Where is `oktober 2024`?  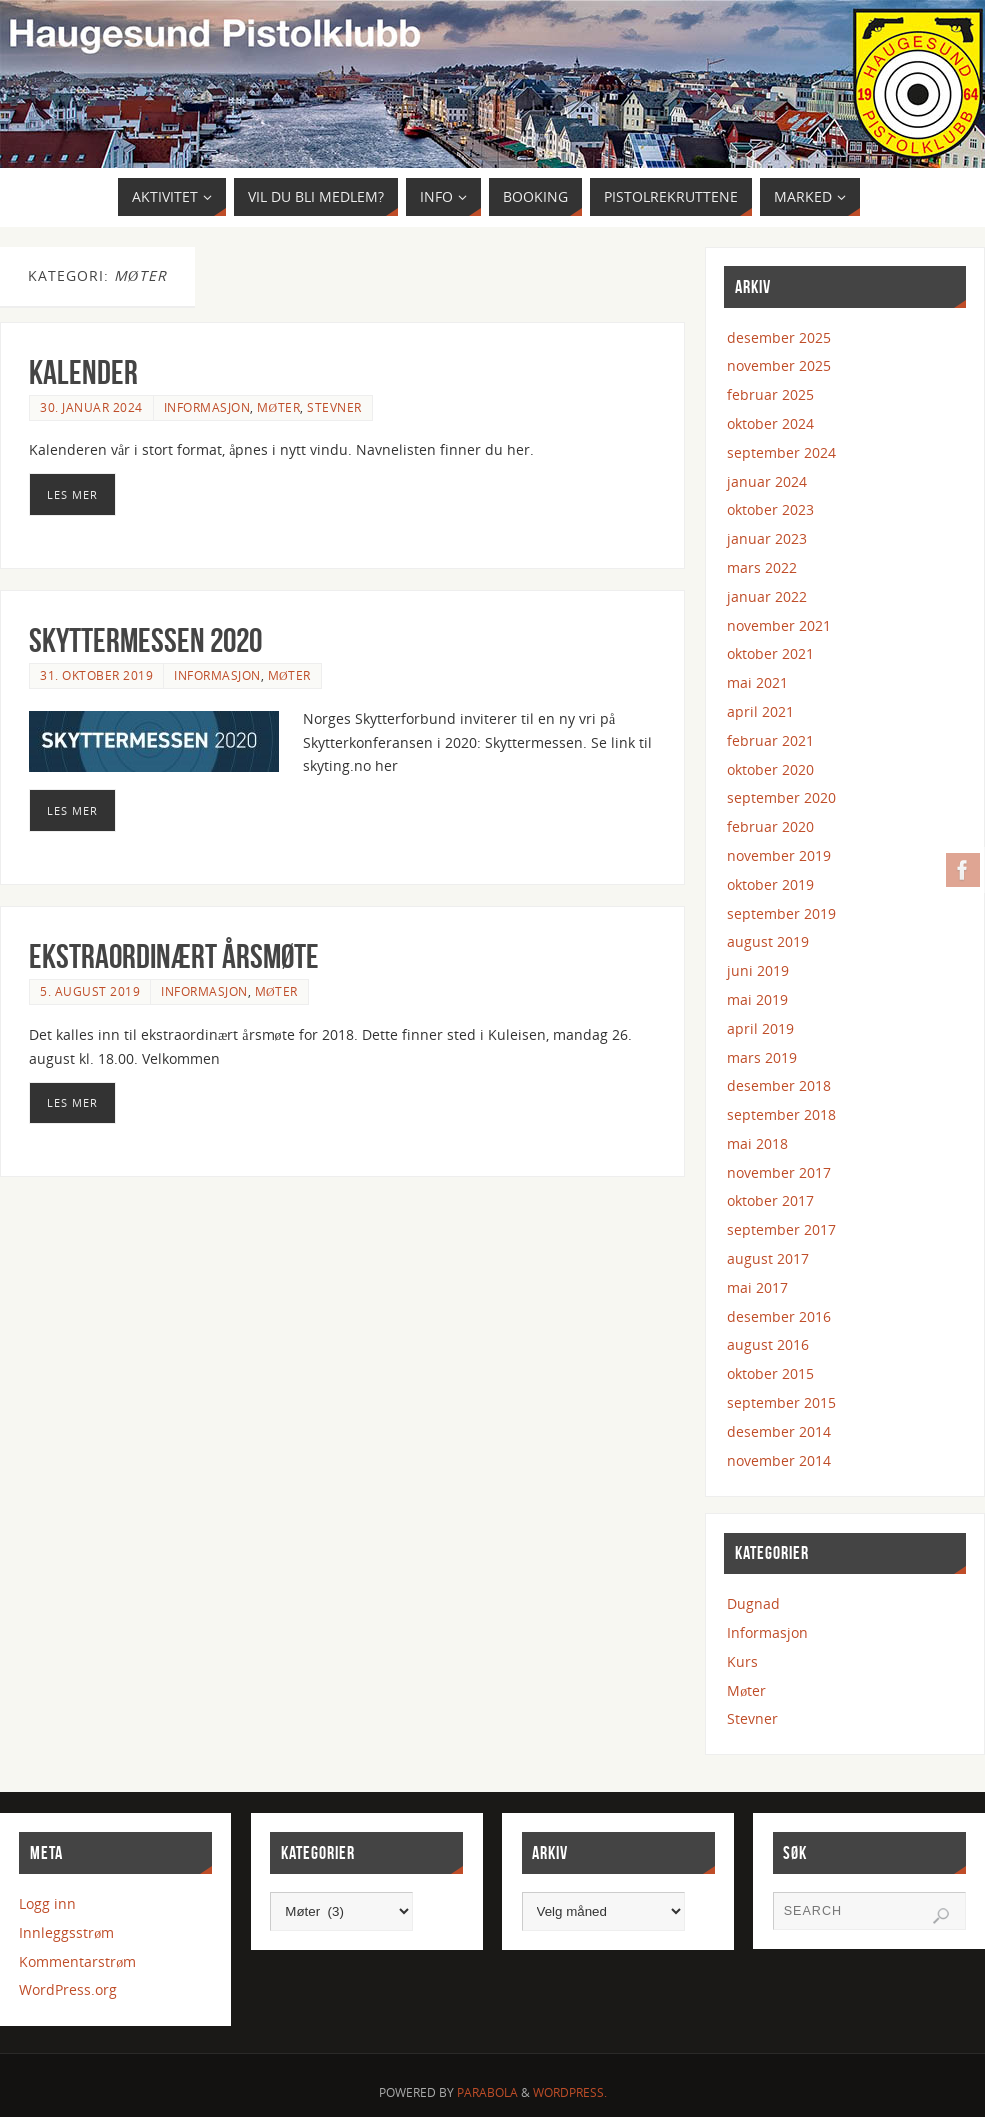 oktober 2024 is located at coordinates (770, 423).